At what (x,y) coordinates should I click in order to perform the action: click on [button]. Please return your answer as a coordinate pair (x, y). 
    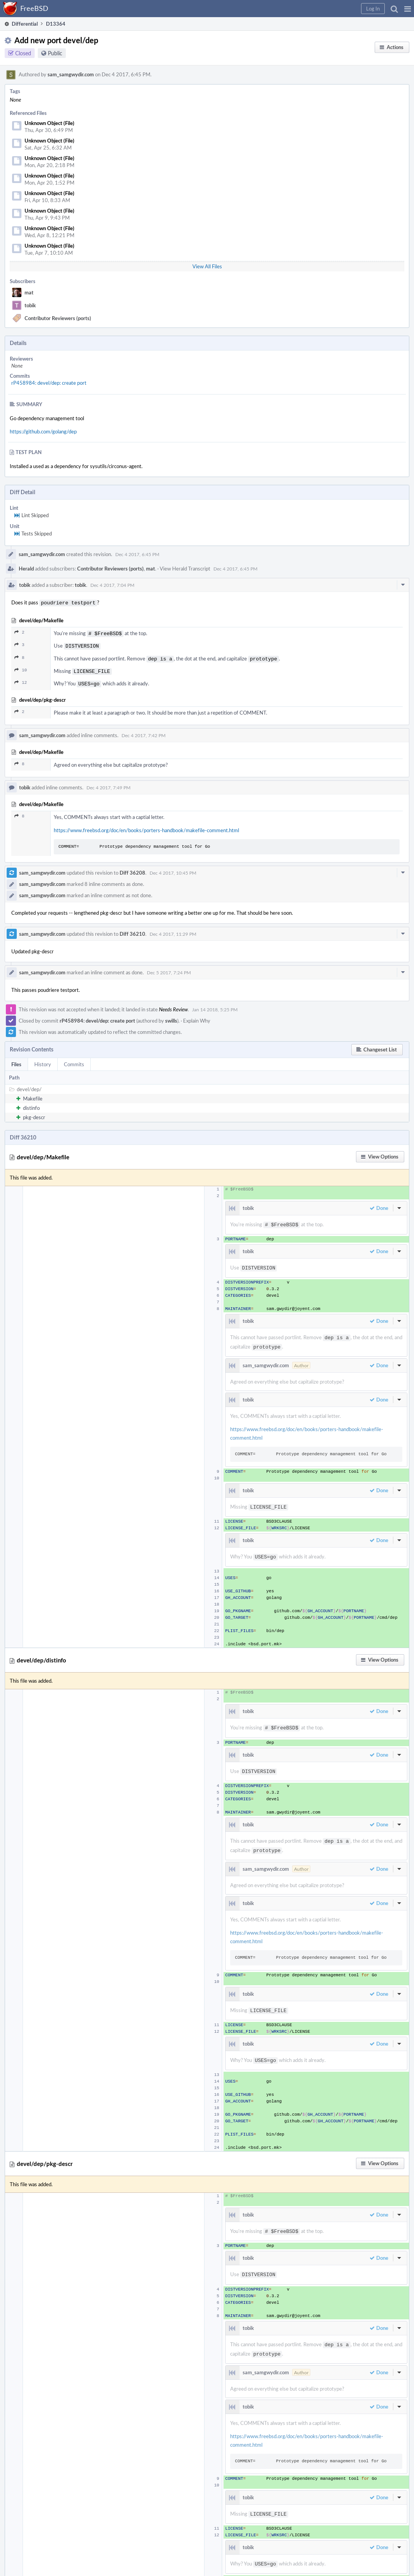
    Looking at the image, I should click on (407, 8).